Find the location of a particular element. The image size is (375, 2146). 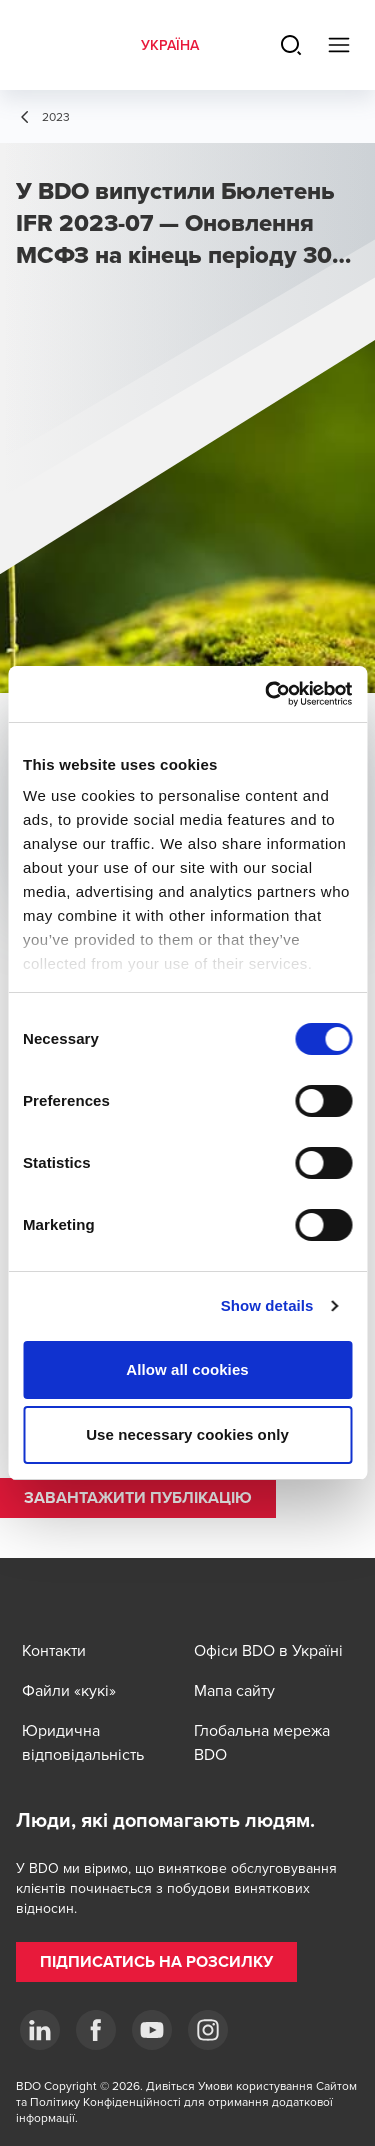

Allow all cookies is located at coordinates (187, 1369).